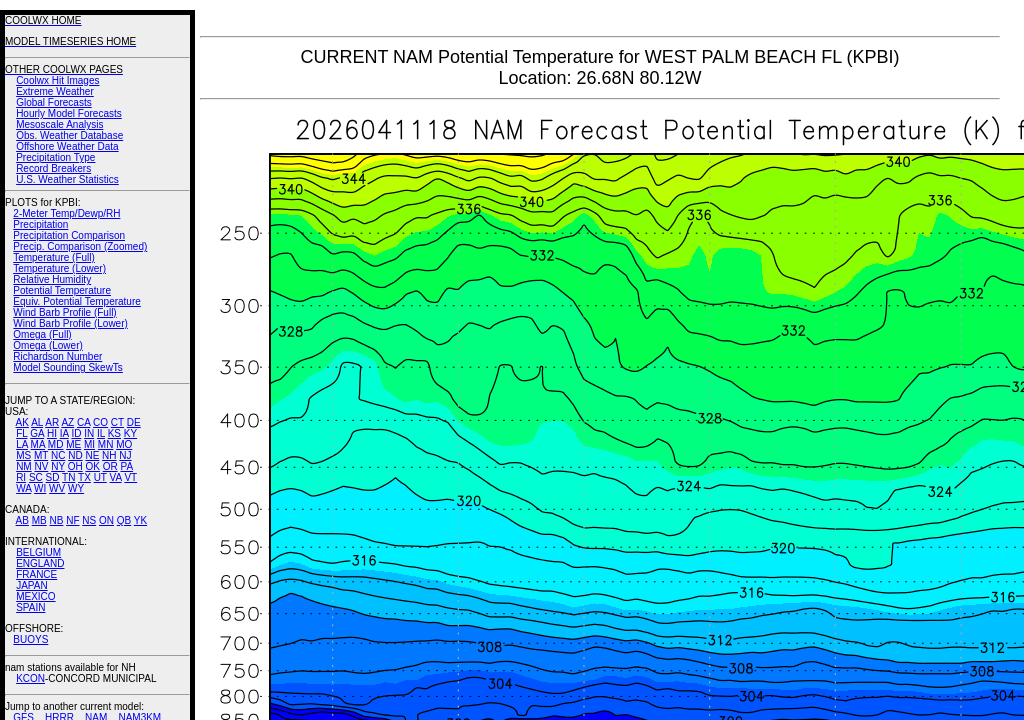 Image resolution: width=1024 pixels, height=720 pixels. What do you see at coordinates (84, 477) in the screenshot?
I see `TX` at bounding box center [84, 477].